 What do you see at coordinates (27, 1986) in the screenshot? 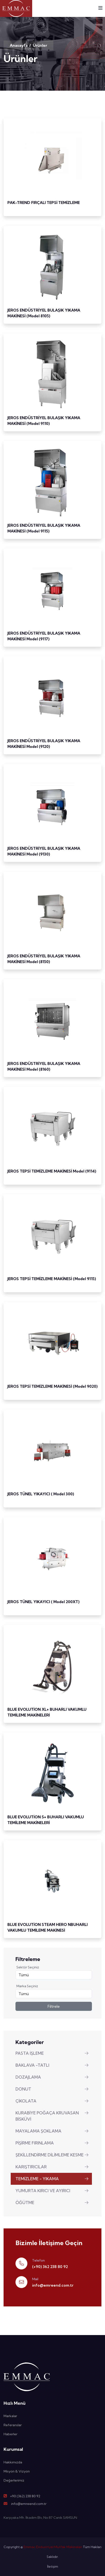
I see `Marka Seçiniz` at bounding box center [27, 1986].